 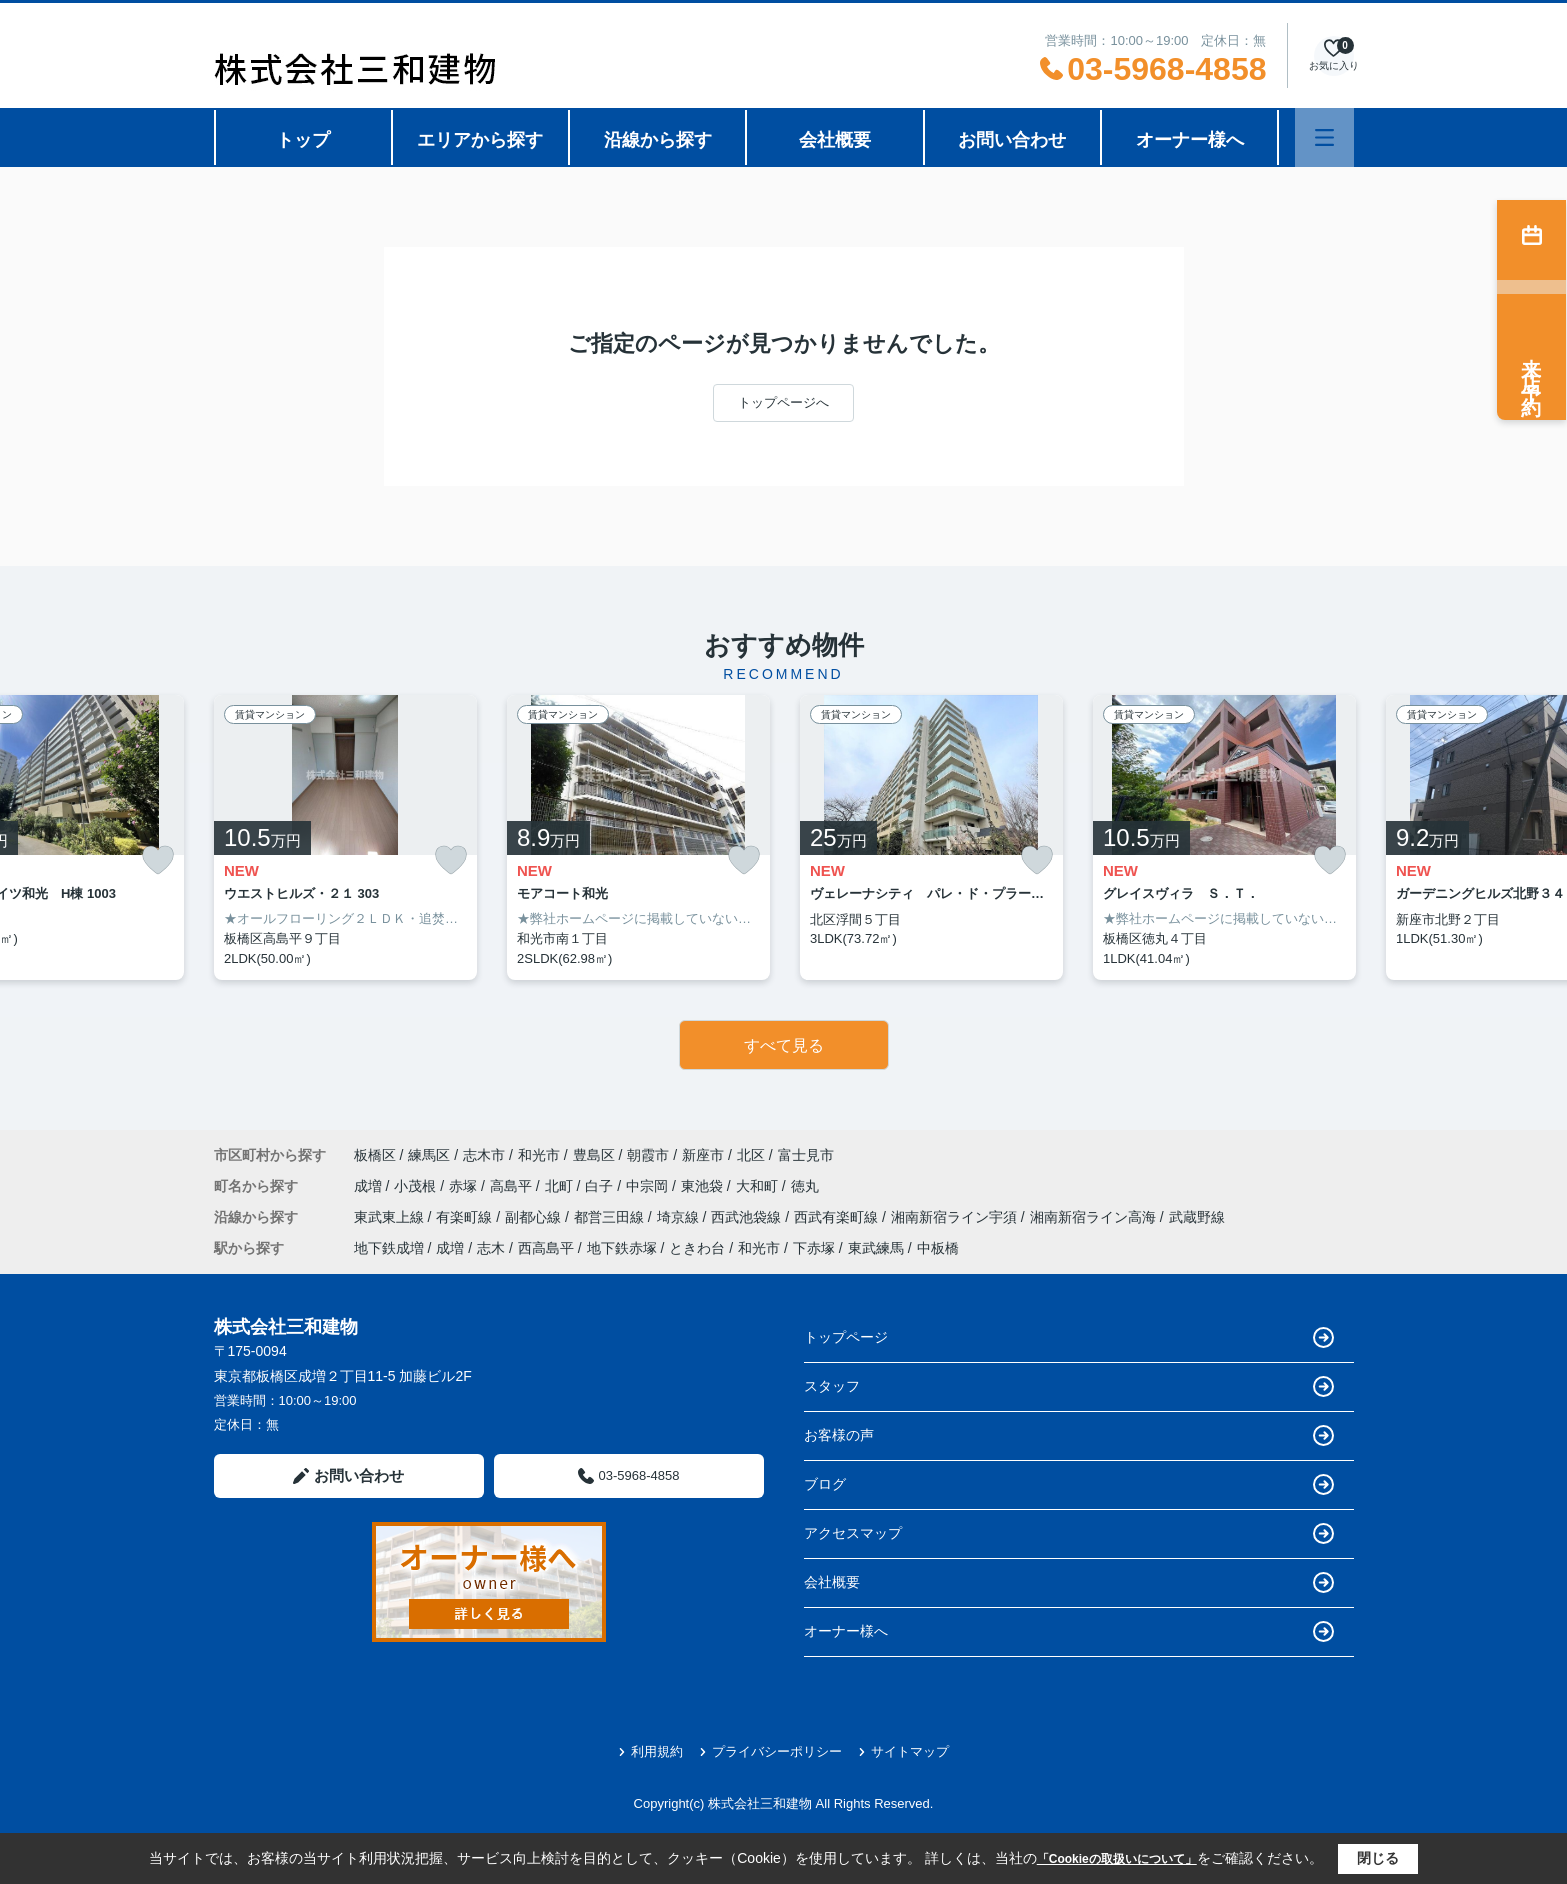 I want to click on 北町, so click(x=561, y=1186).